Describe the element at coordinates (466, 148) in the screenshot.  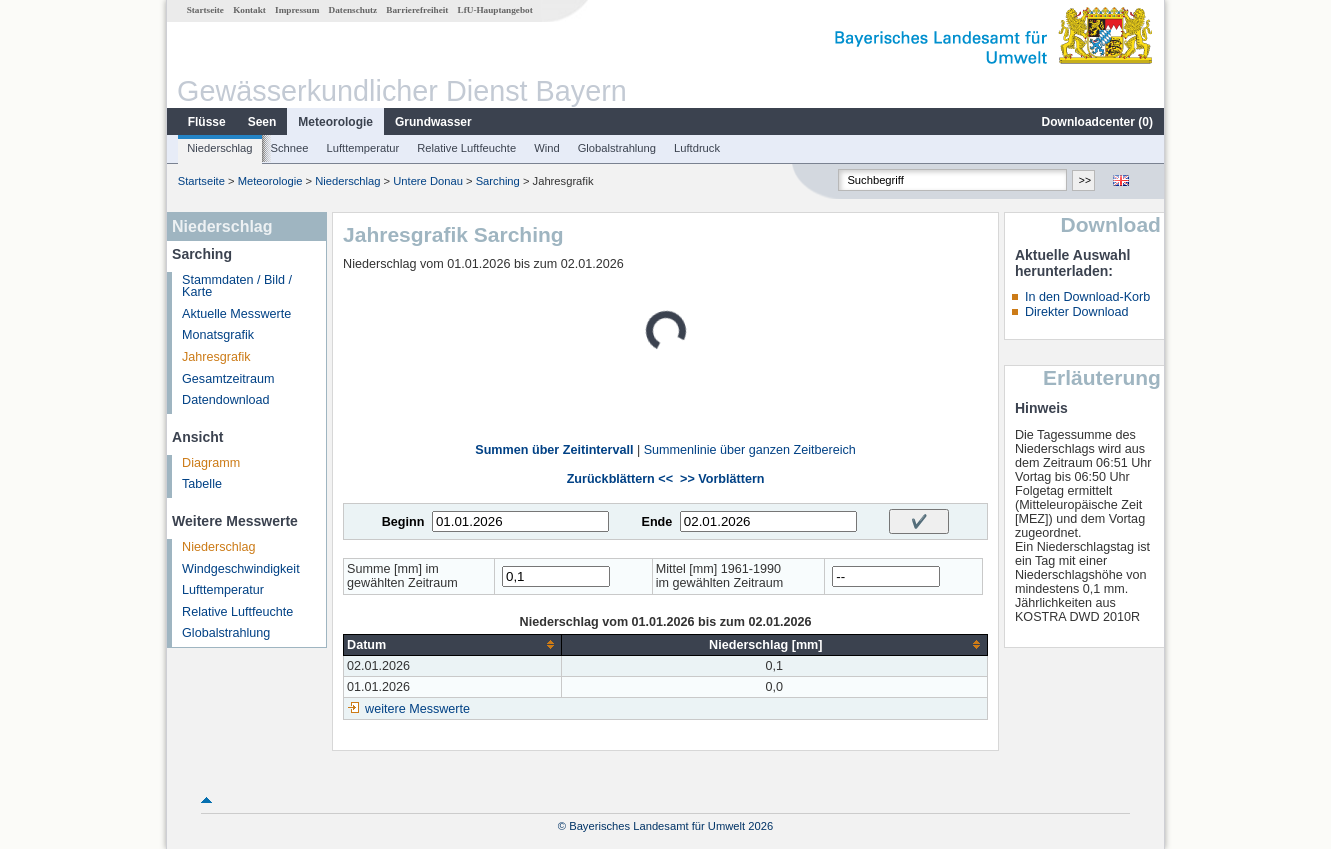
I see `Relative Luftfeuchte` at that location.